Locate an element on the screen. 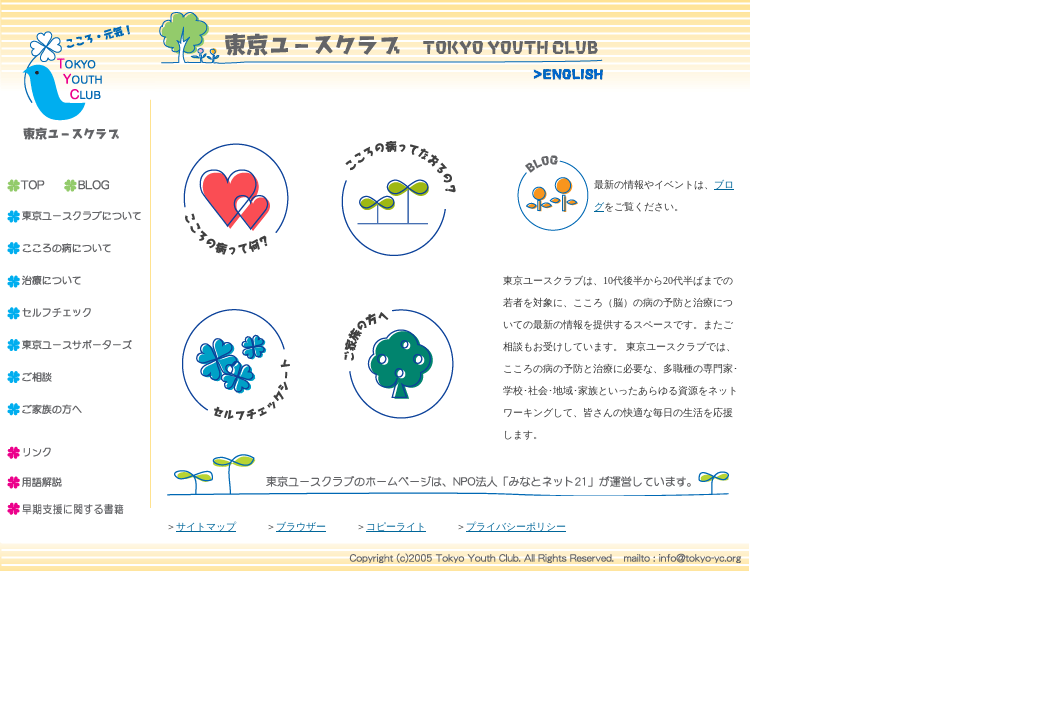 The width and height of the screenshot is (1039, 720). コピーライト is located at coordinates (396, 526).